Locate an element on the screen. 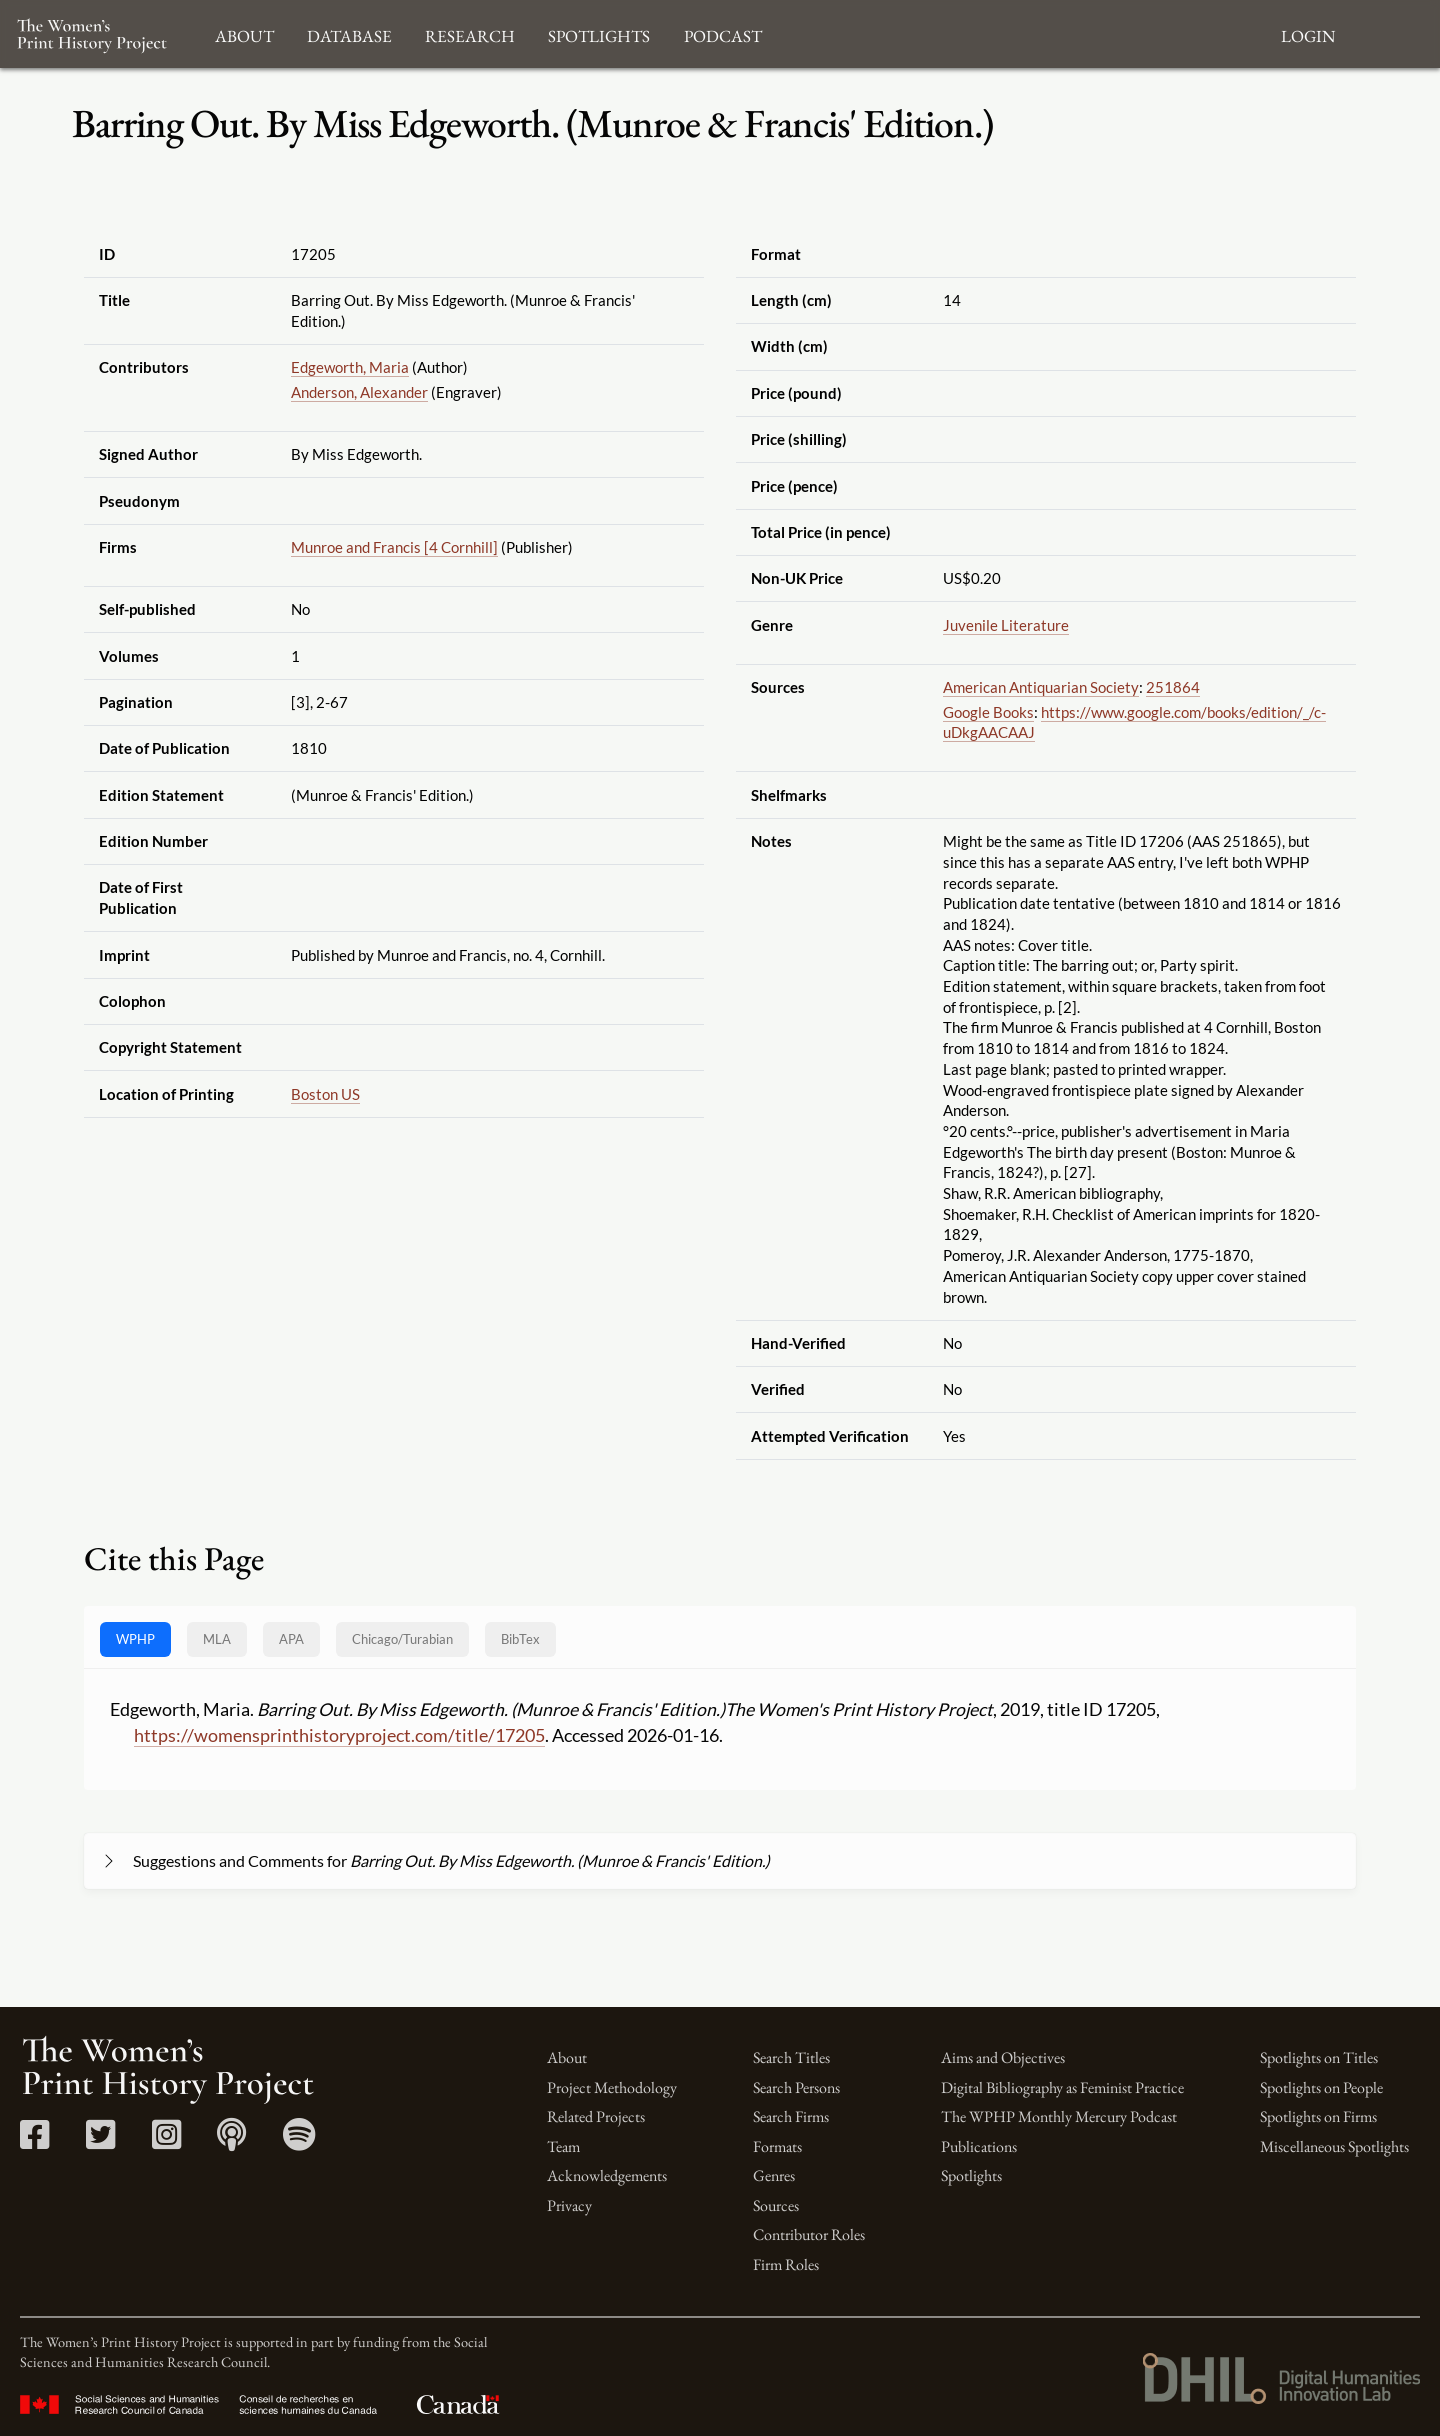 Image resolution: width=1440 pixels, height=2436 pixels. About is located at coordinates (567, 2057).